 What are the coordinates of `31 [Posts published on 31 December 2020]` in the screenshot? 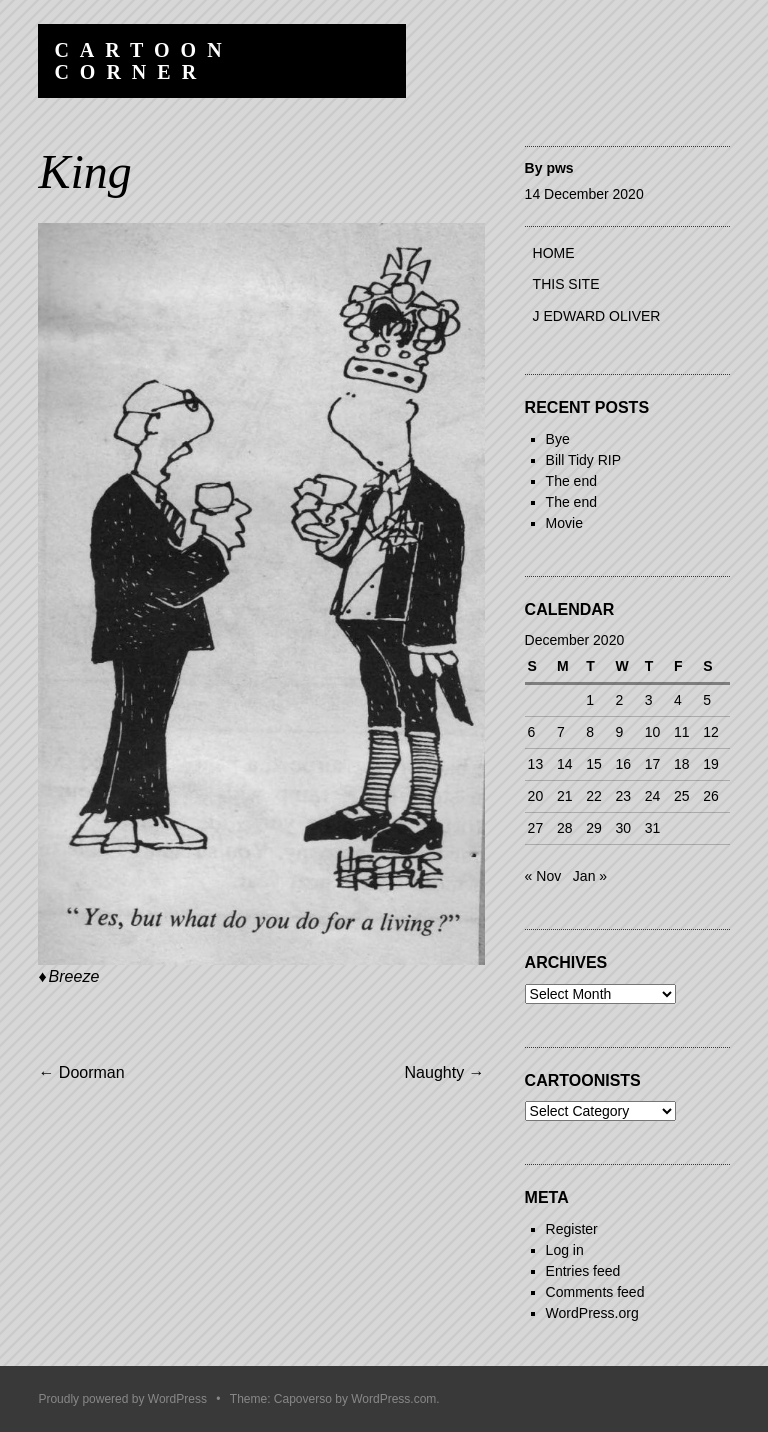 It's located at (653, 828).